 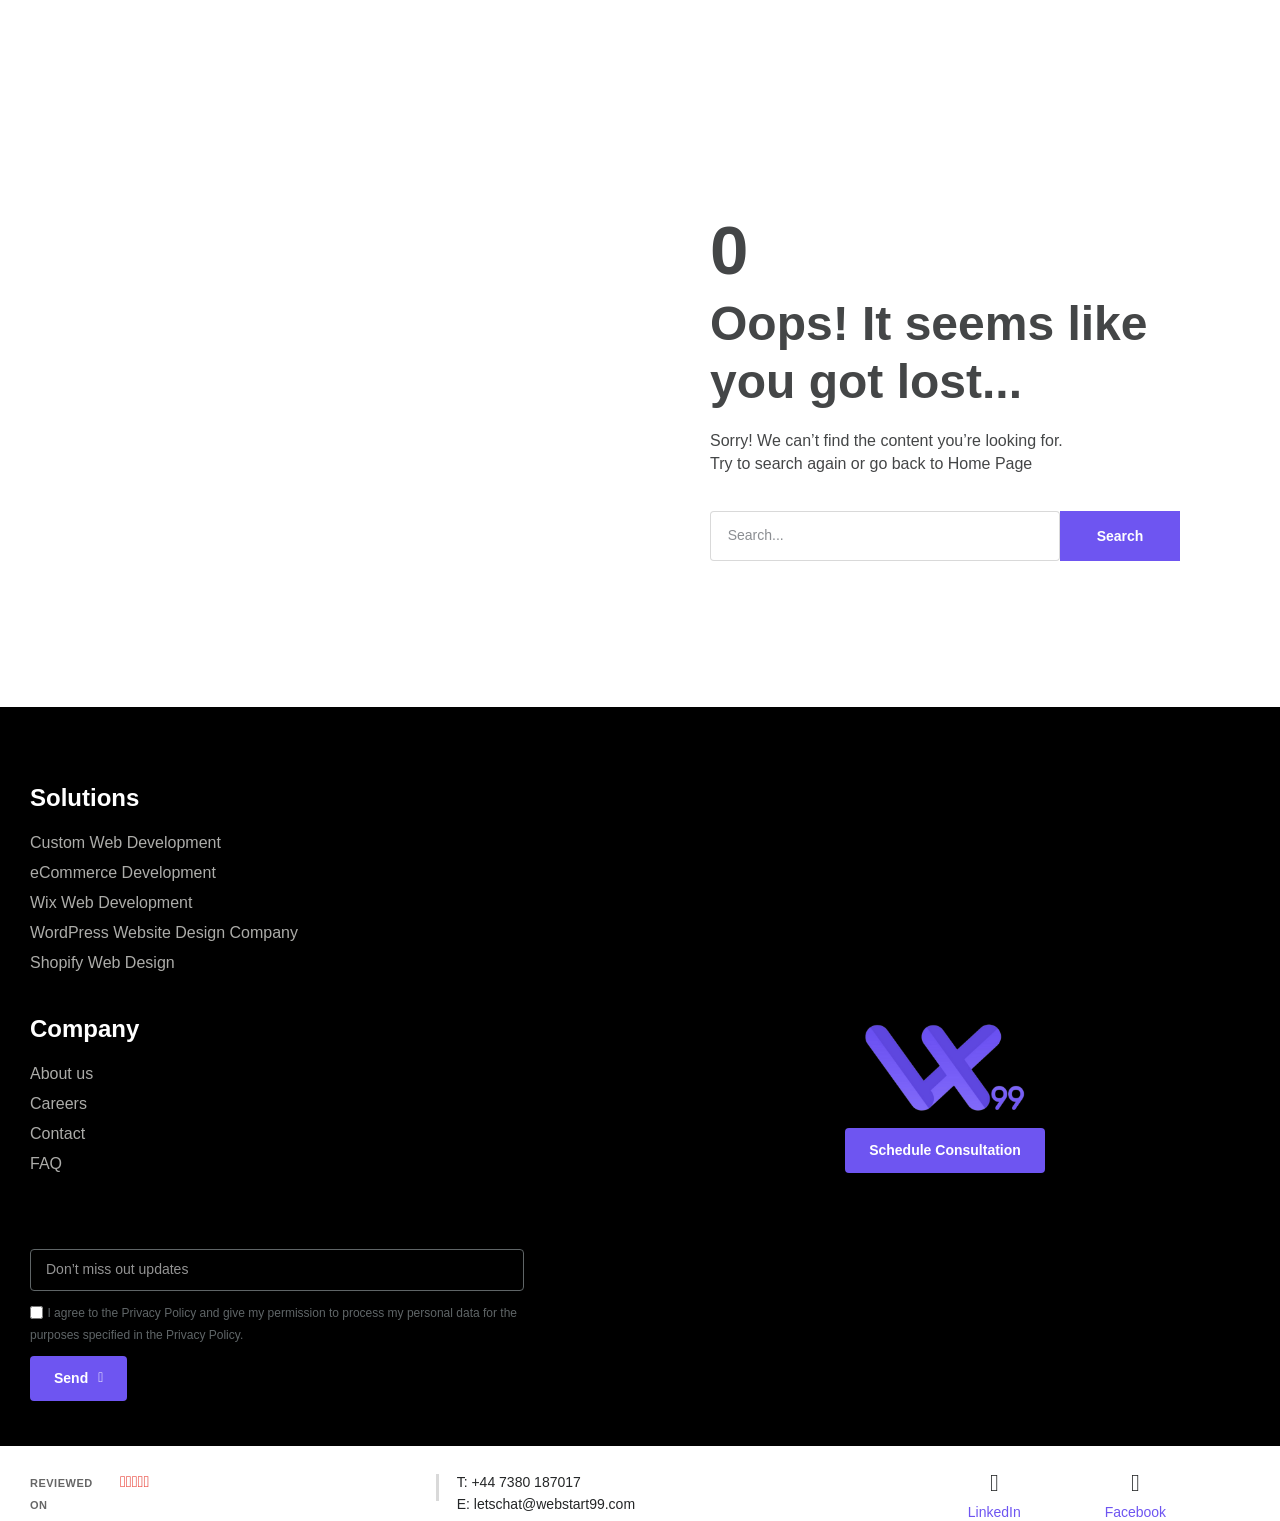 I want to click on Contact, so click(x=57, y=1133).